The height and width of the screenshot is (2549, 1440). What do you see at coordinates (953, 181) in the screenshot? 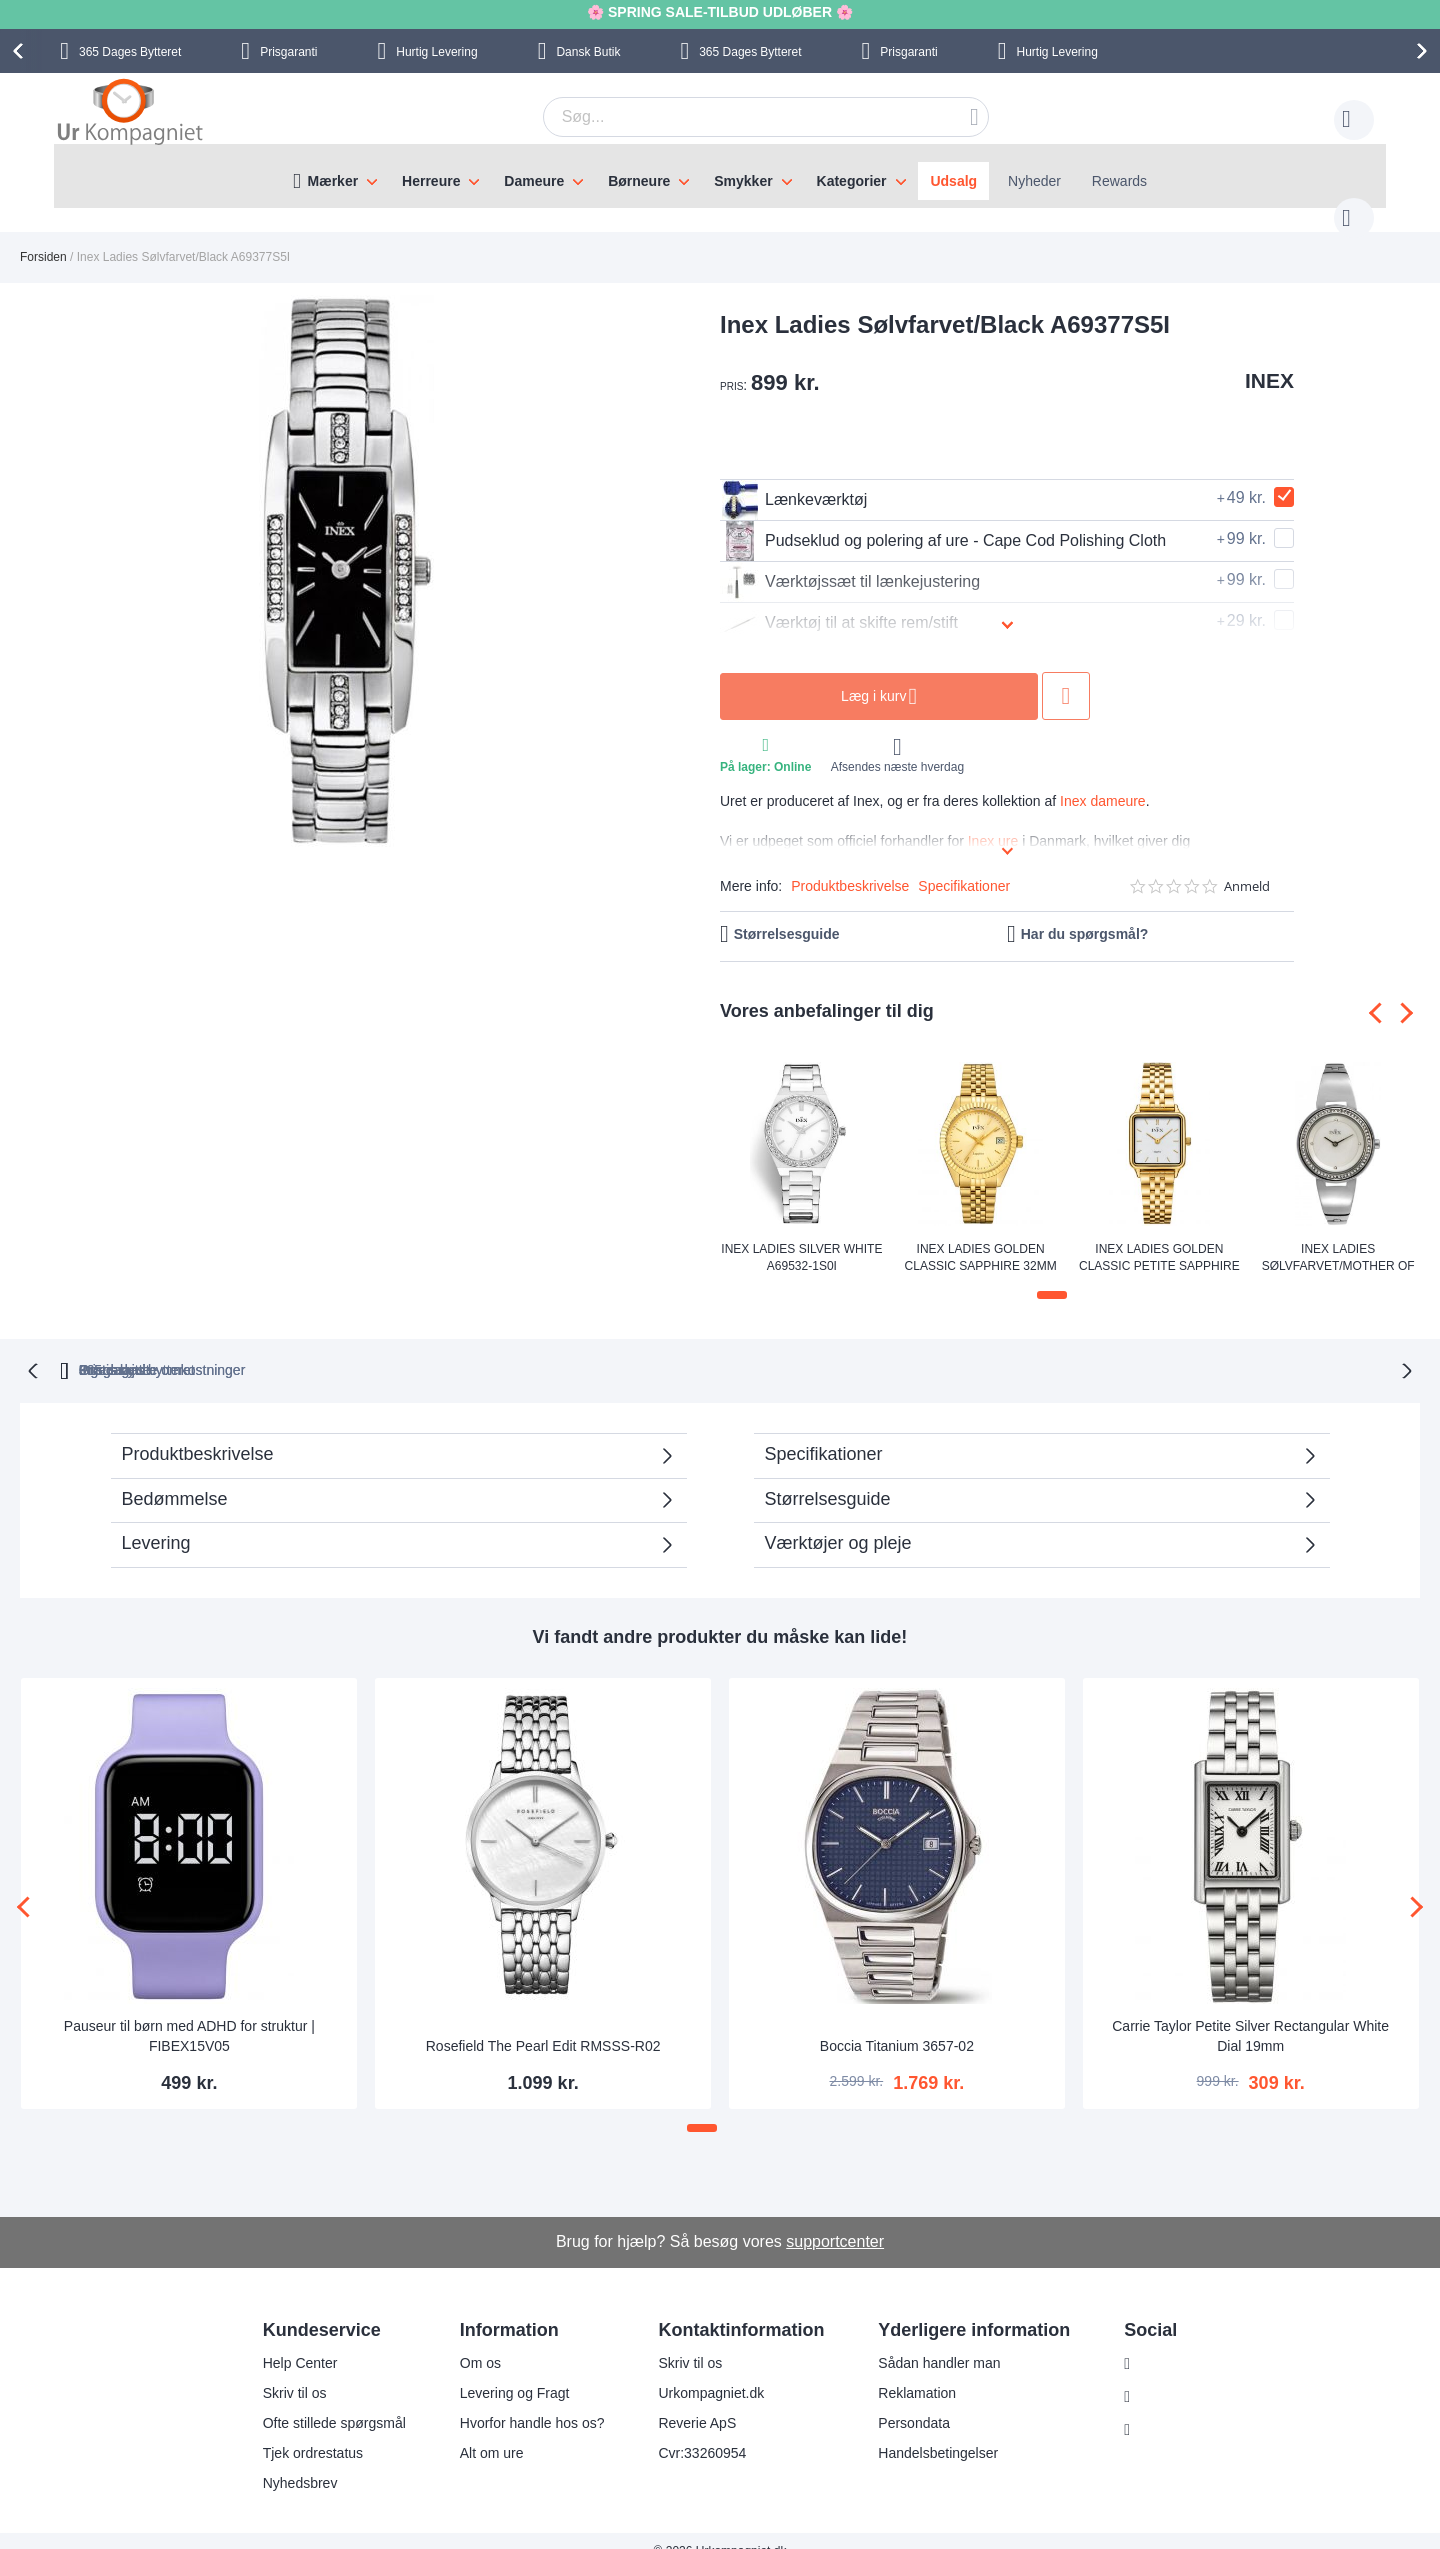
I see `Udsalg` at bounding box center [953, 181].